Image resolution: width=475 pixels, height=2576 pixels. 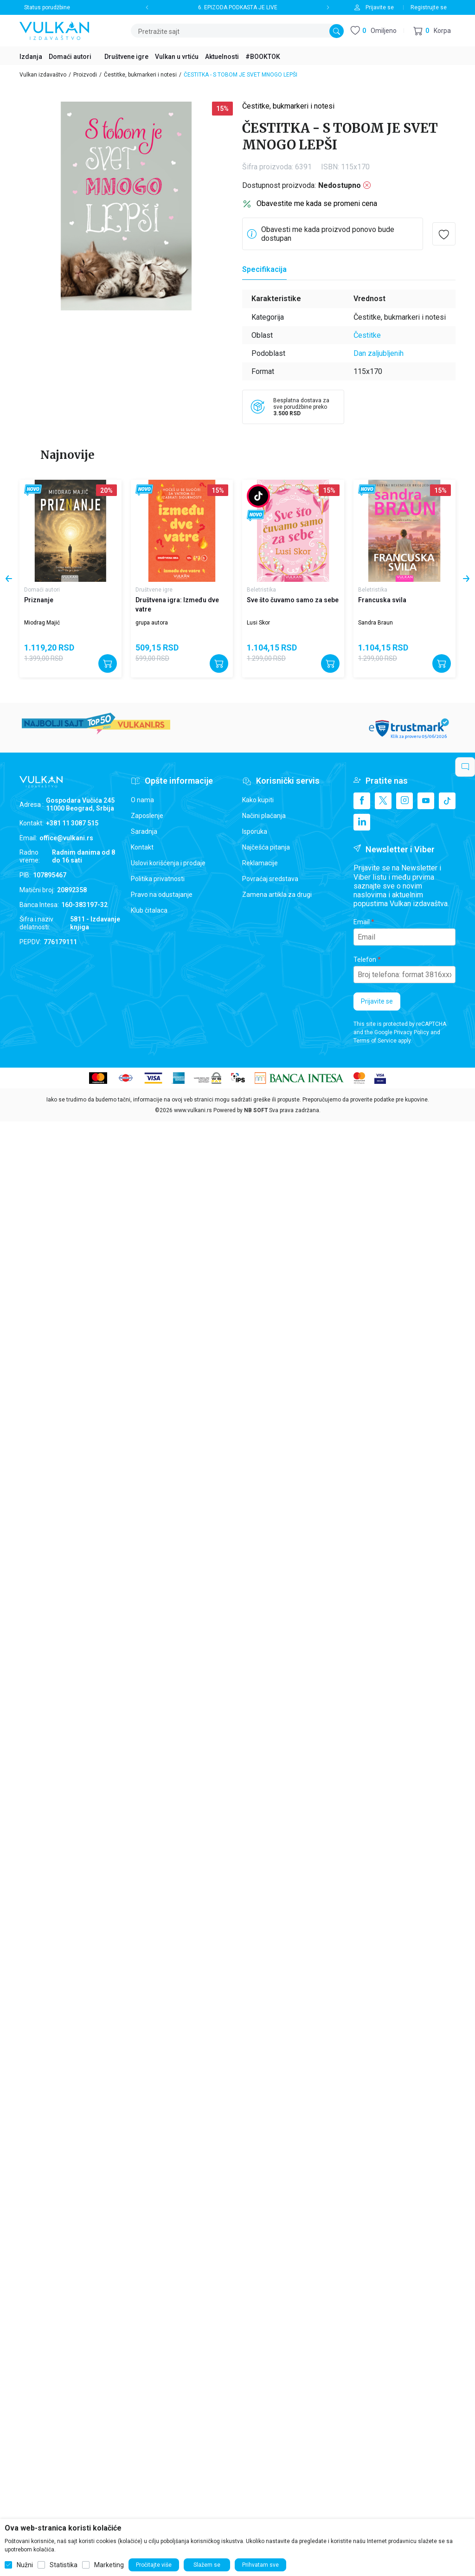 What do you see at coordinates (147, 815) in the screenshot?
I see `Zaposlenje` at bounding box center [147, 815].